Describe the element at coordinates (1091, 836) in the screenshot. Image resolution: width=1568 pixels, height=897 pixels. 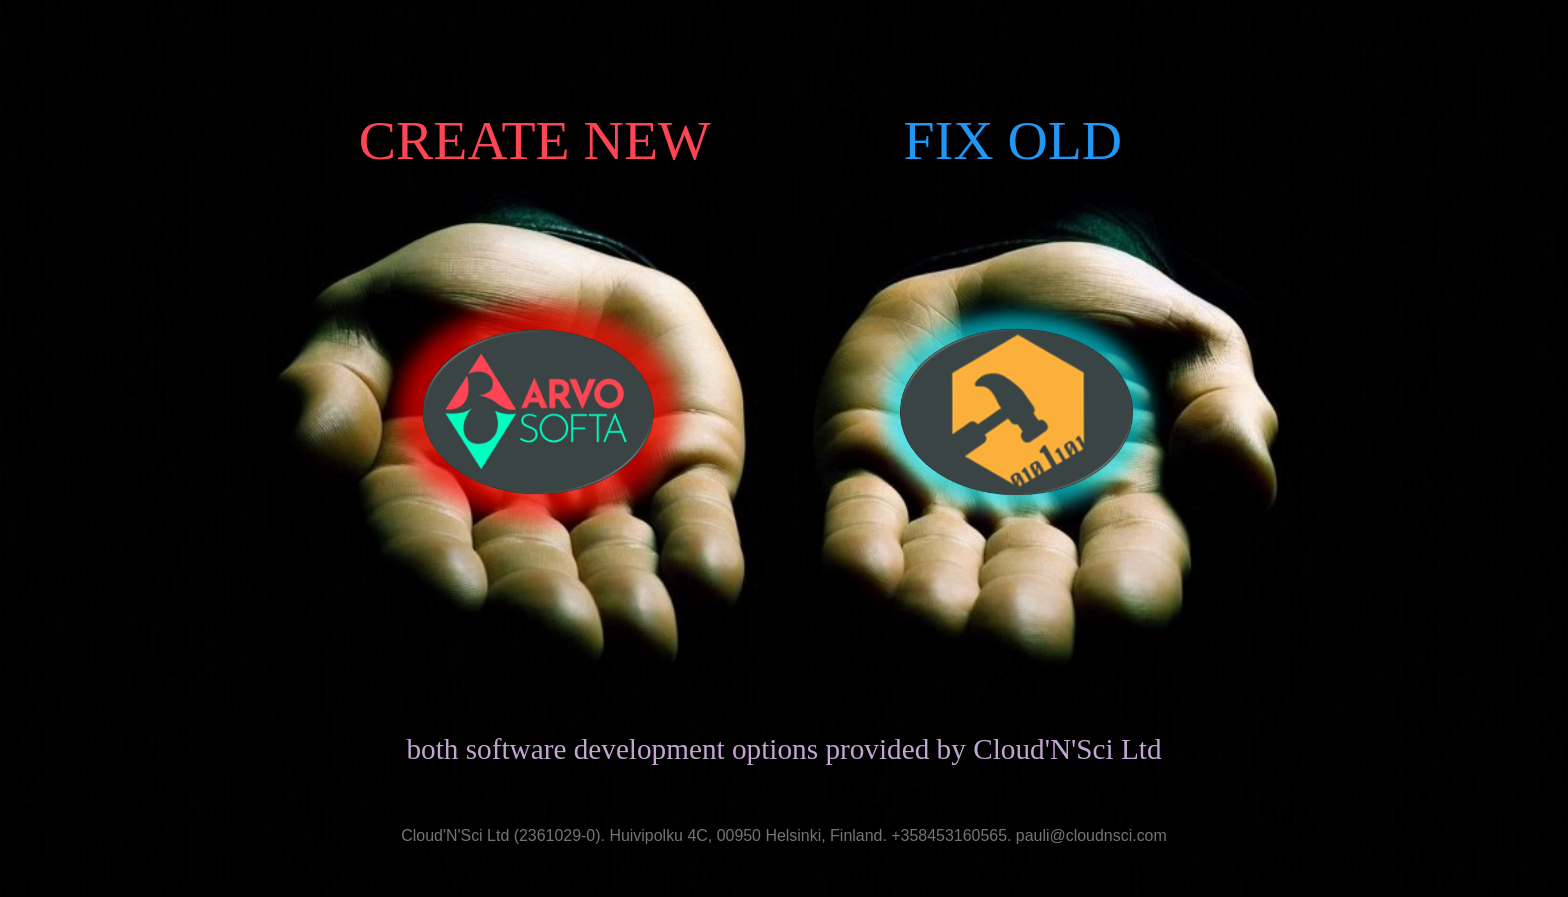
I see `pauli@cloudnsci.com` at that location.